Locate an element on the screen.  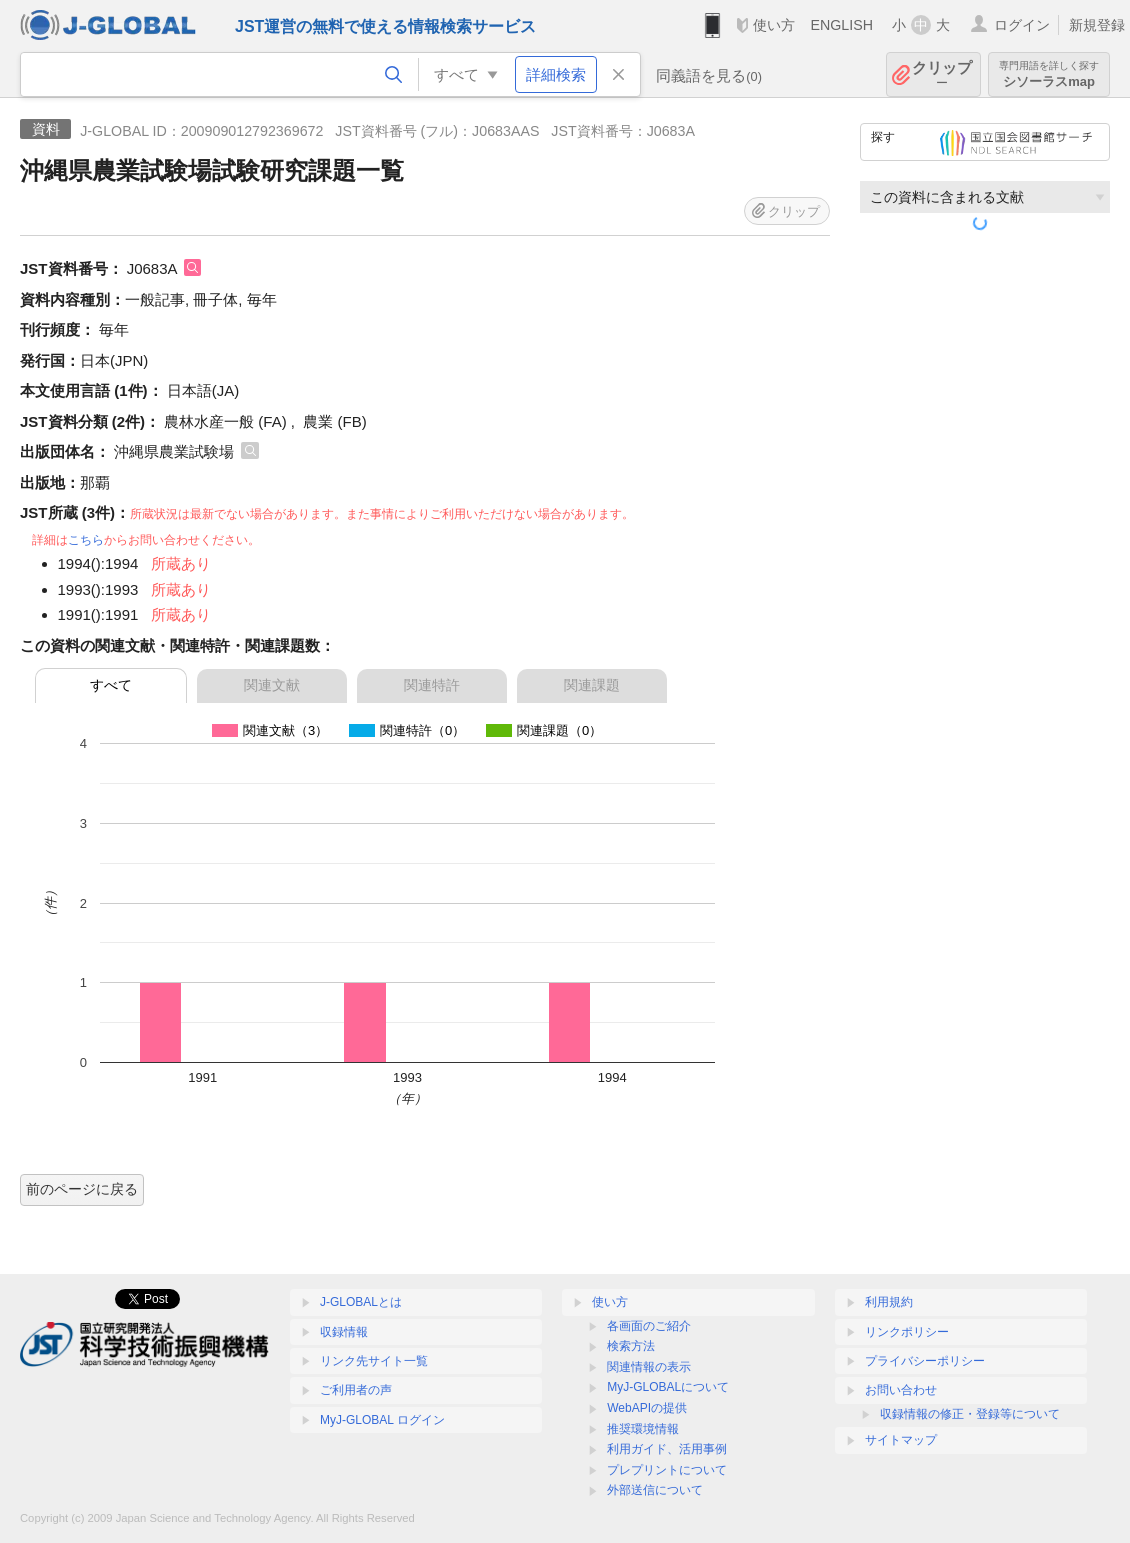
関連情報の表示 is located at coordinates (649, 1367).